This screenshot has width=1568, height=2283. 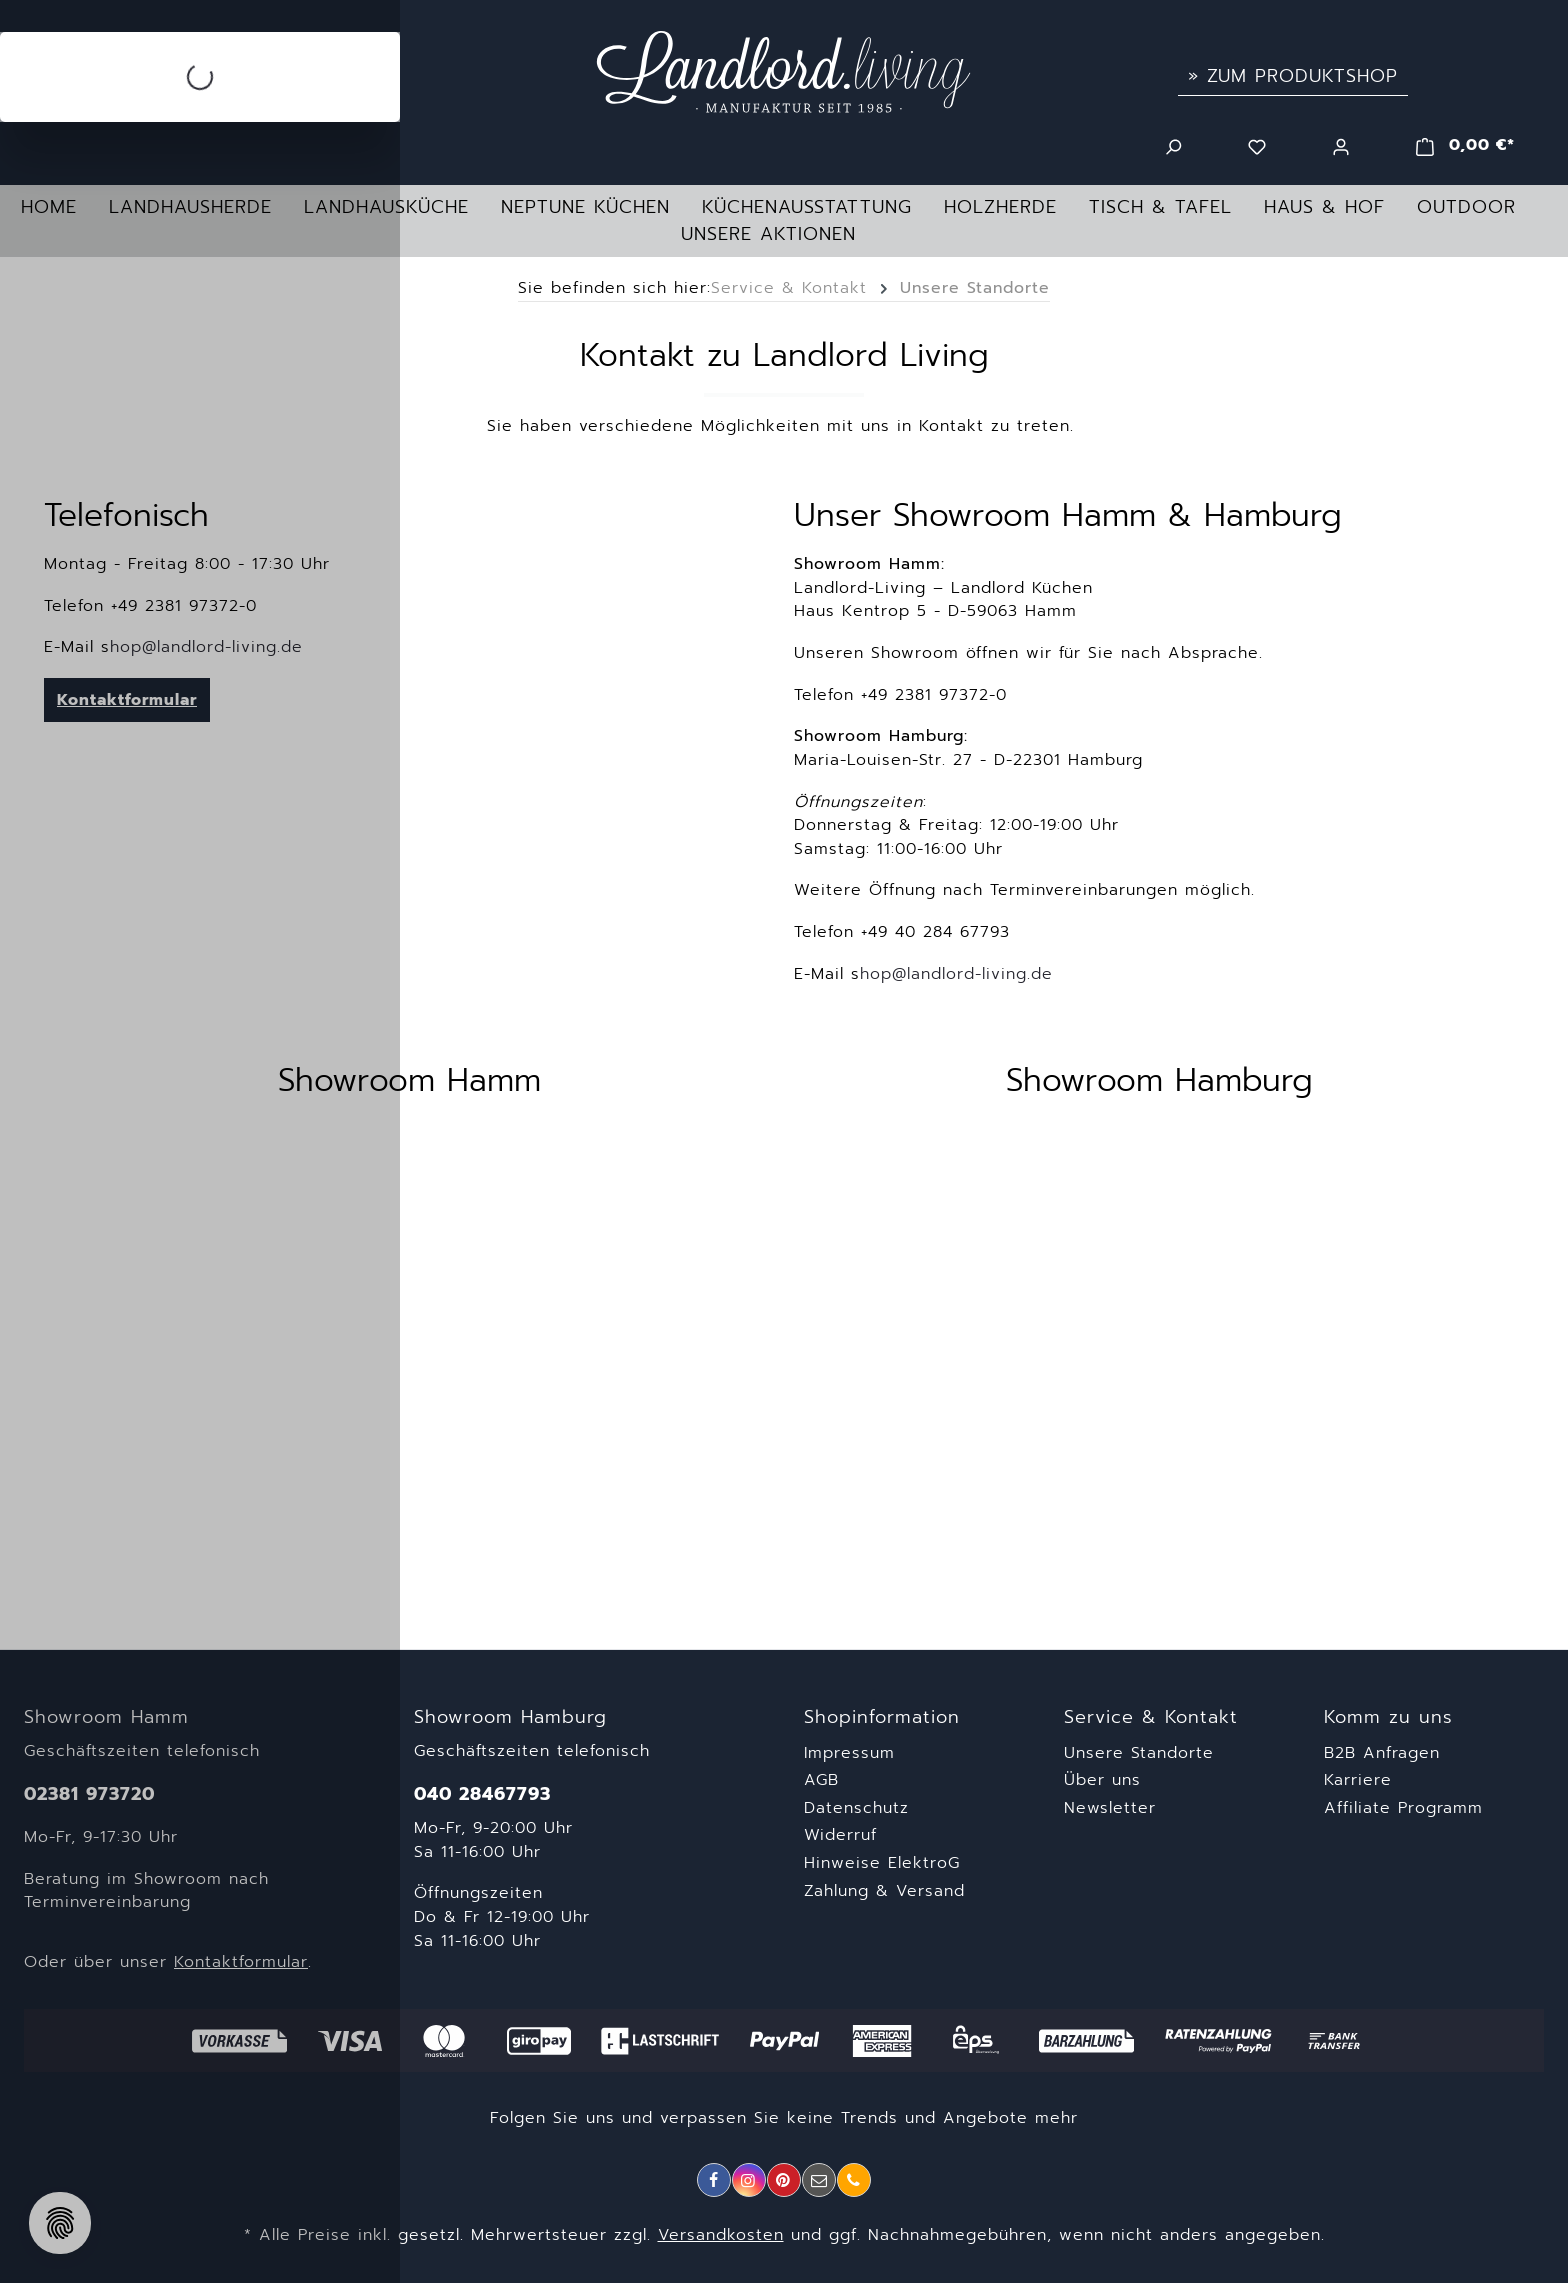 I want to click on hop@landlord-living.de, so click(x=956, y=974).